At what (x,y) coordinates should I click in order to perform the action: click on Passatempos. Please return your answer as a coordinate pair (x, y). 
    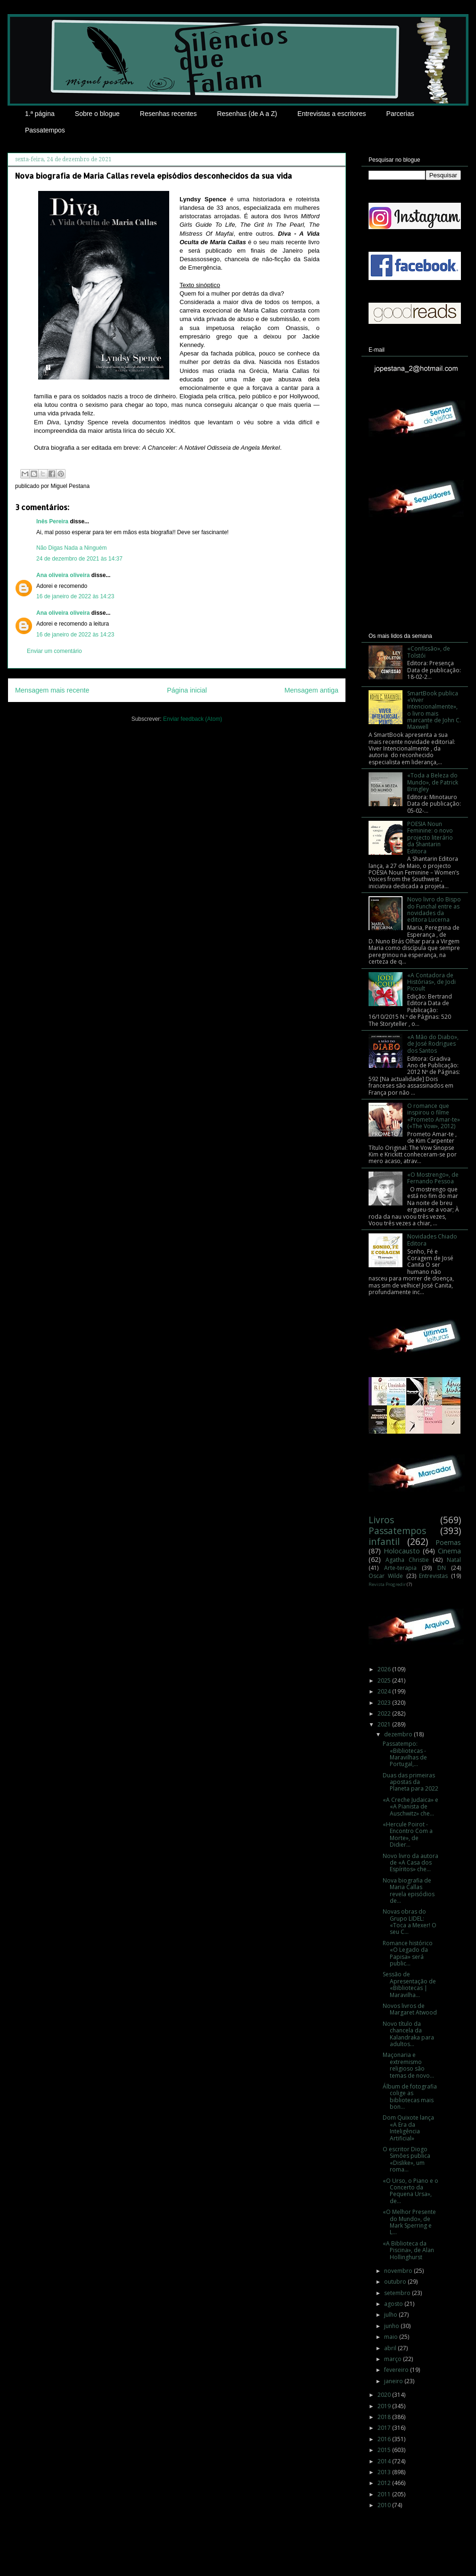
    Looking at the image, I should click on (45, 130).